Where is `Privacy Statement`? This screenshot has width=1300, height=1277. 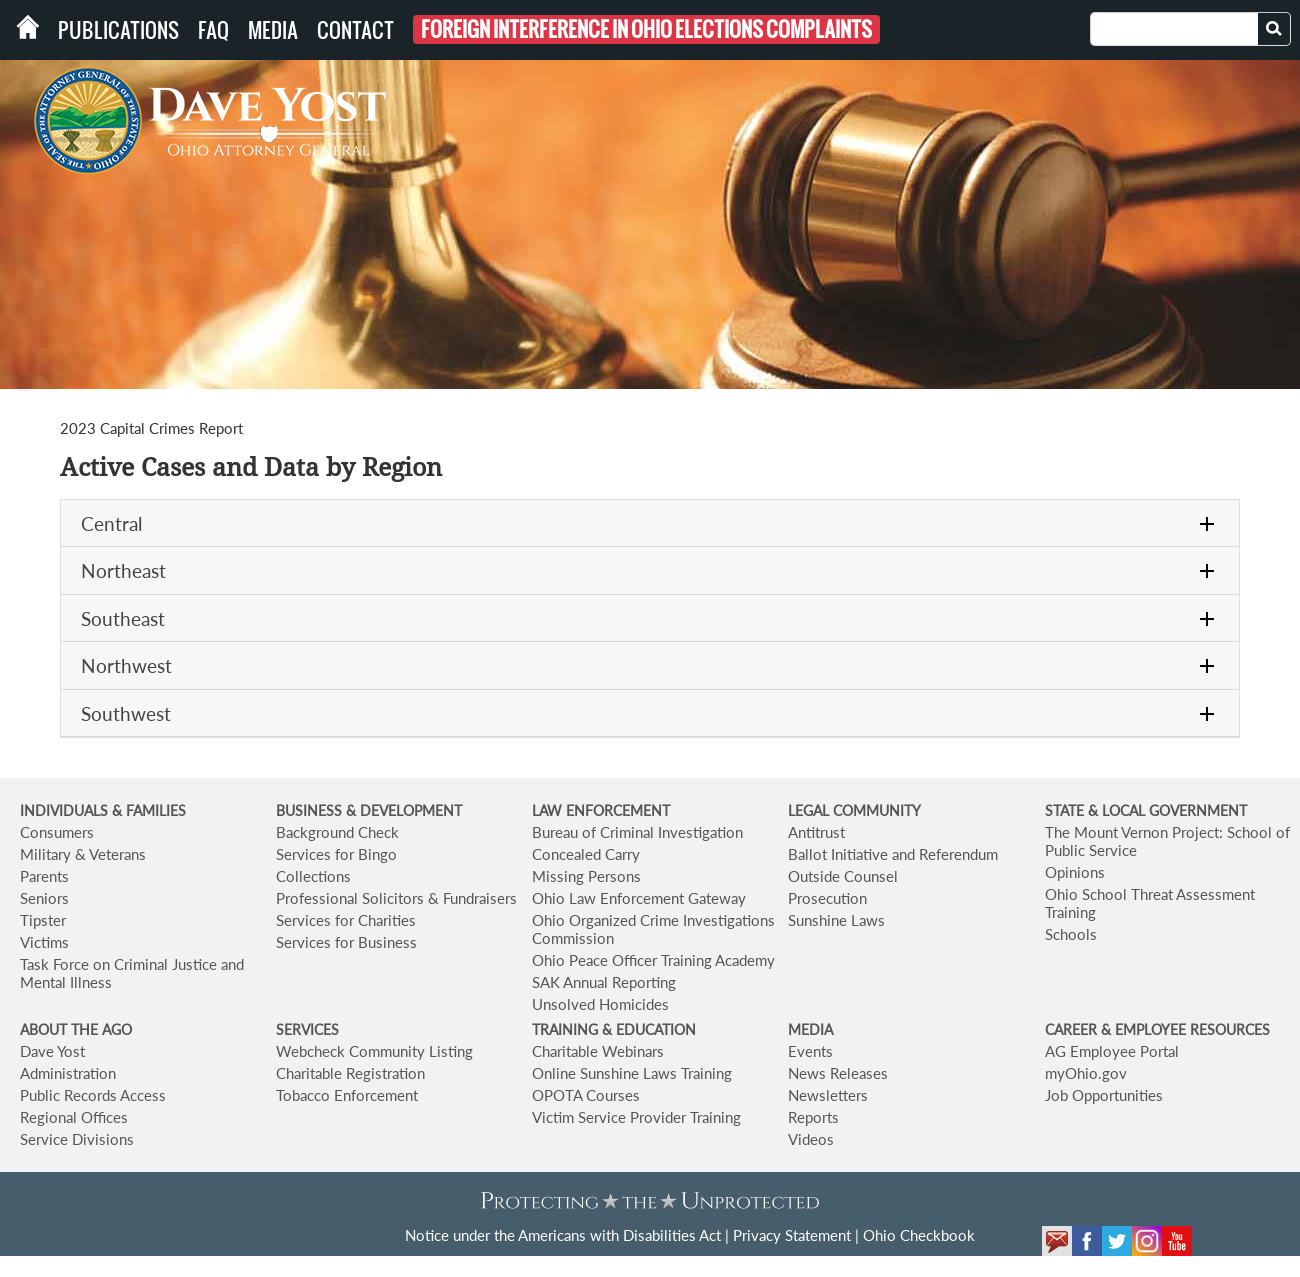
Privacy Statement is located at coordinates (792, 1235).